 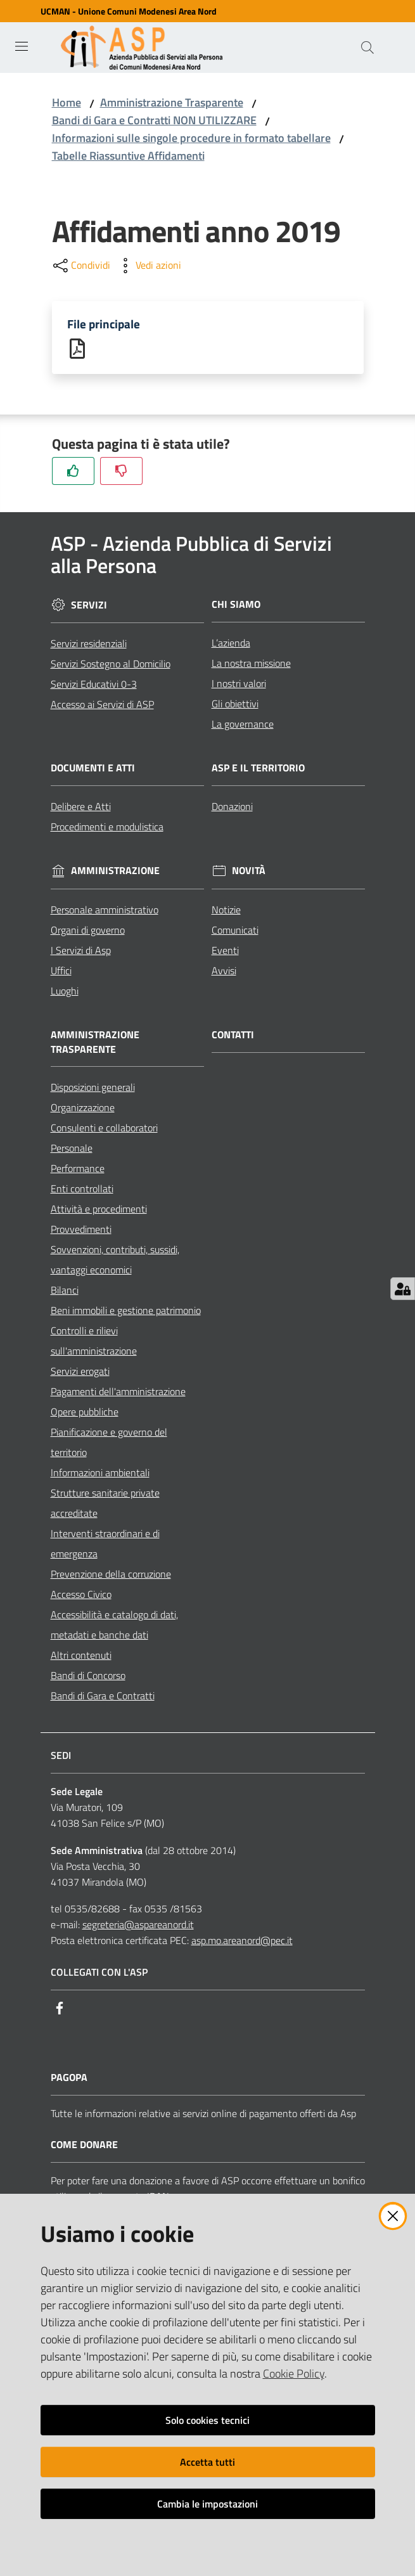 I want to click on Procedimenti e modulistica, so click(x=107, y=827).